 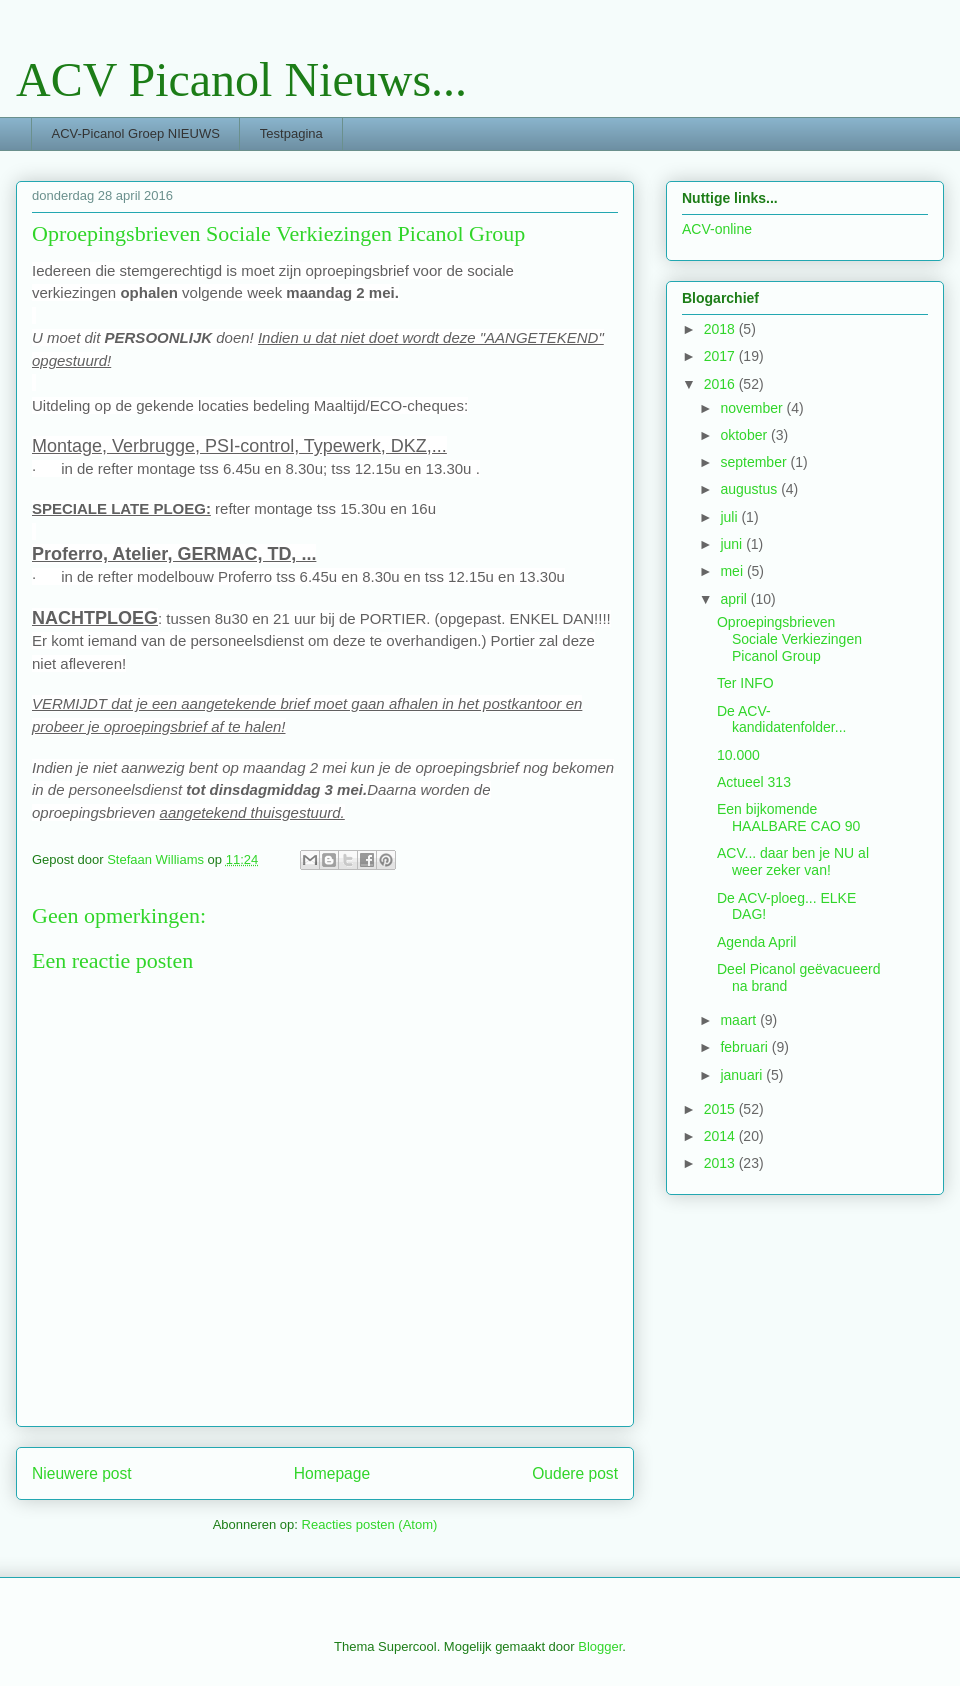 I want to click on Reacties posten (Atom), so click(x=370, y=1524).